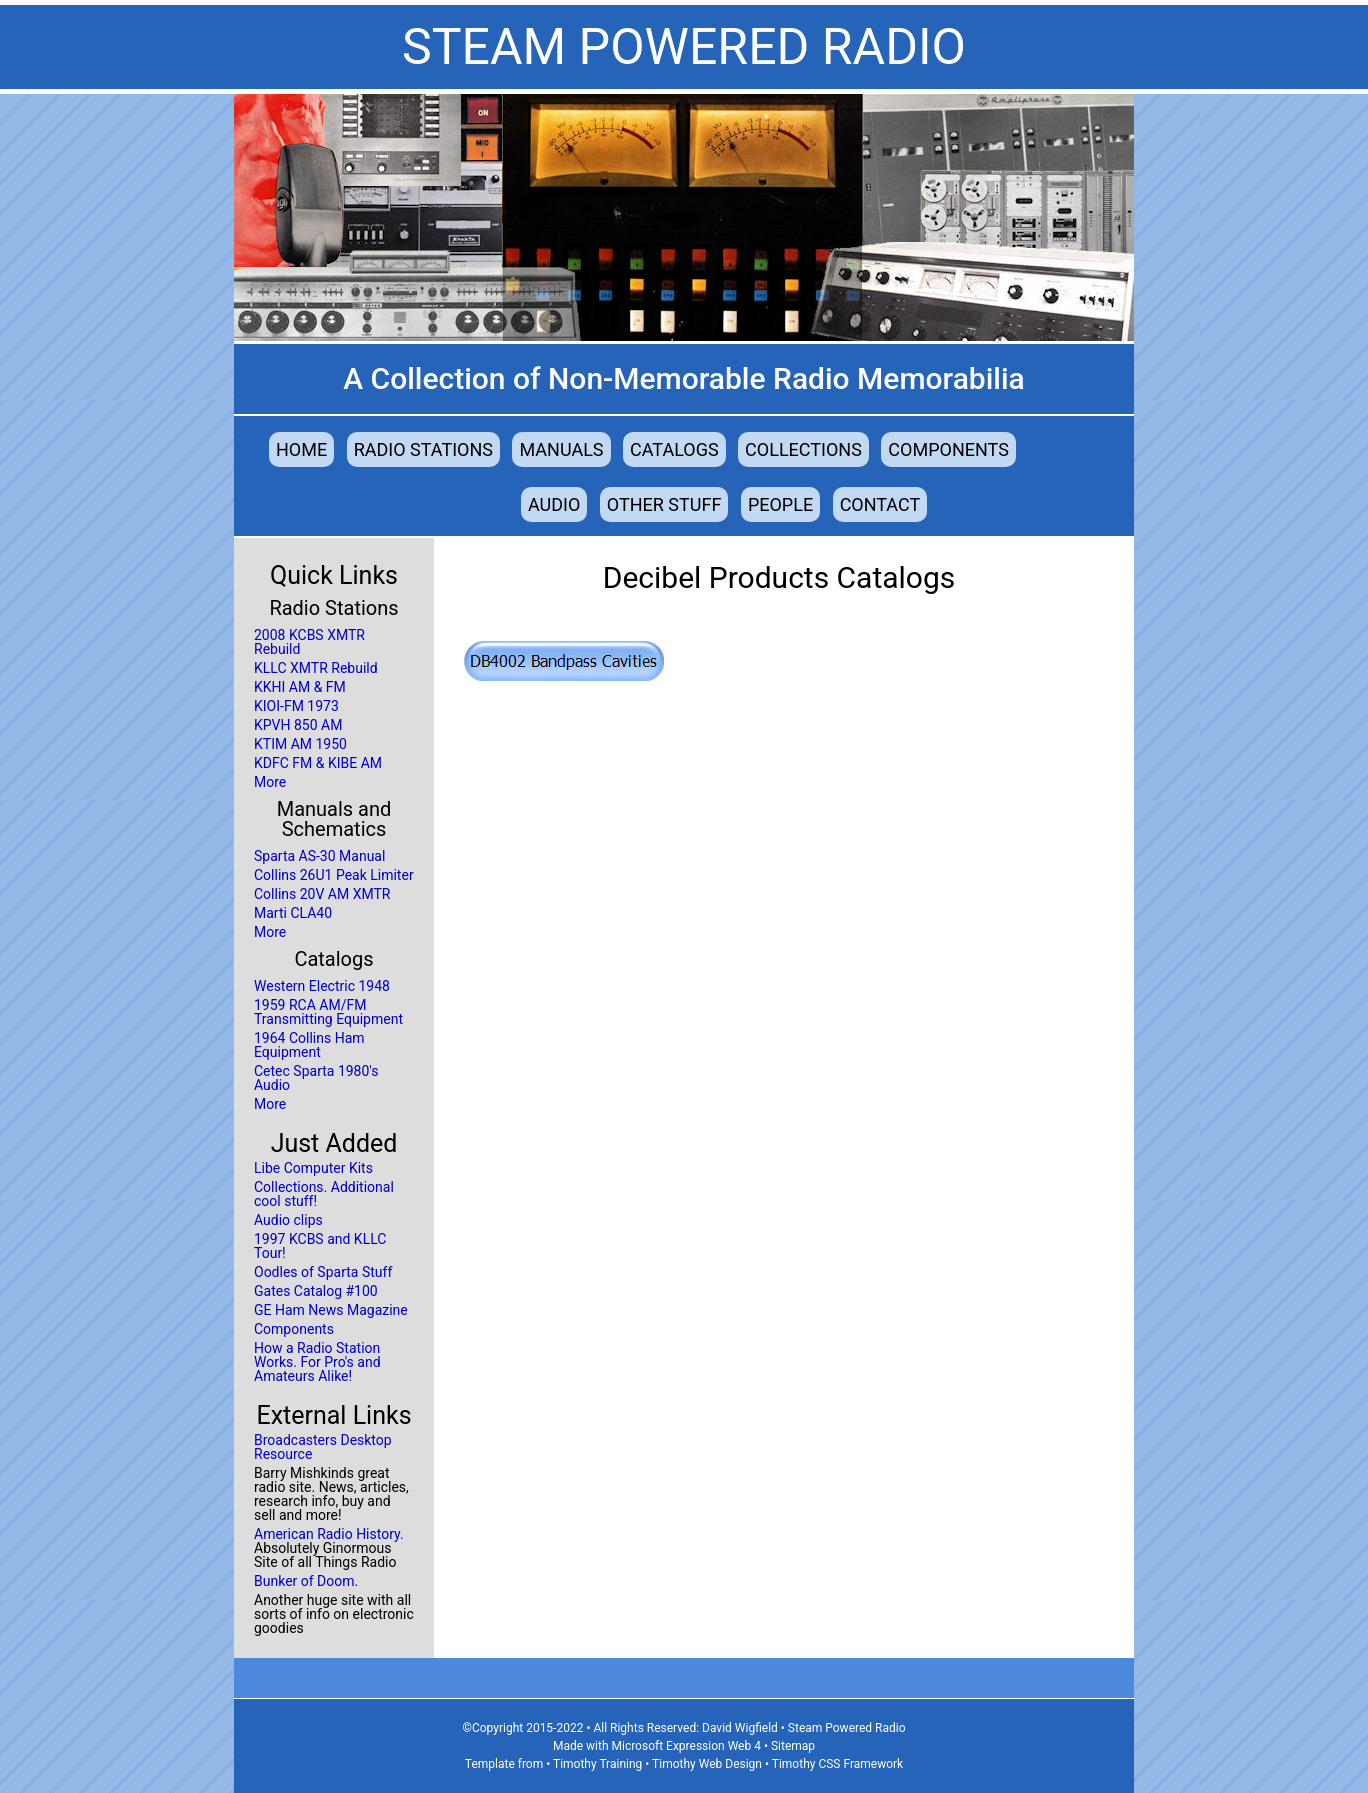 This screenshot has height=1793, width=1368. I want to click on KPVH 850 AM, so click(298, 725).